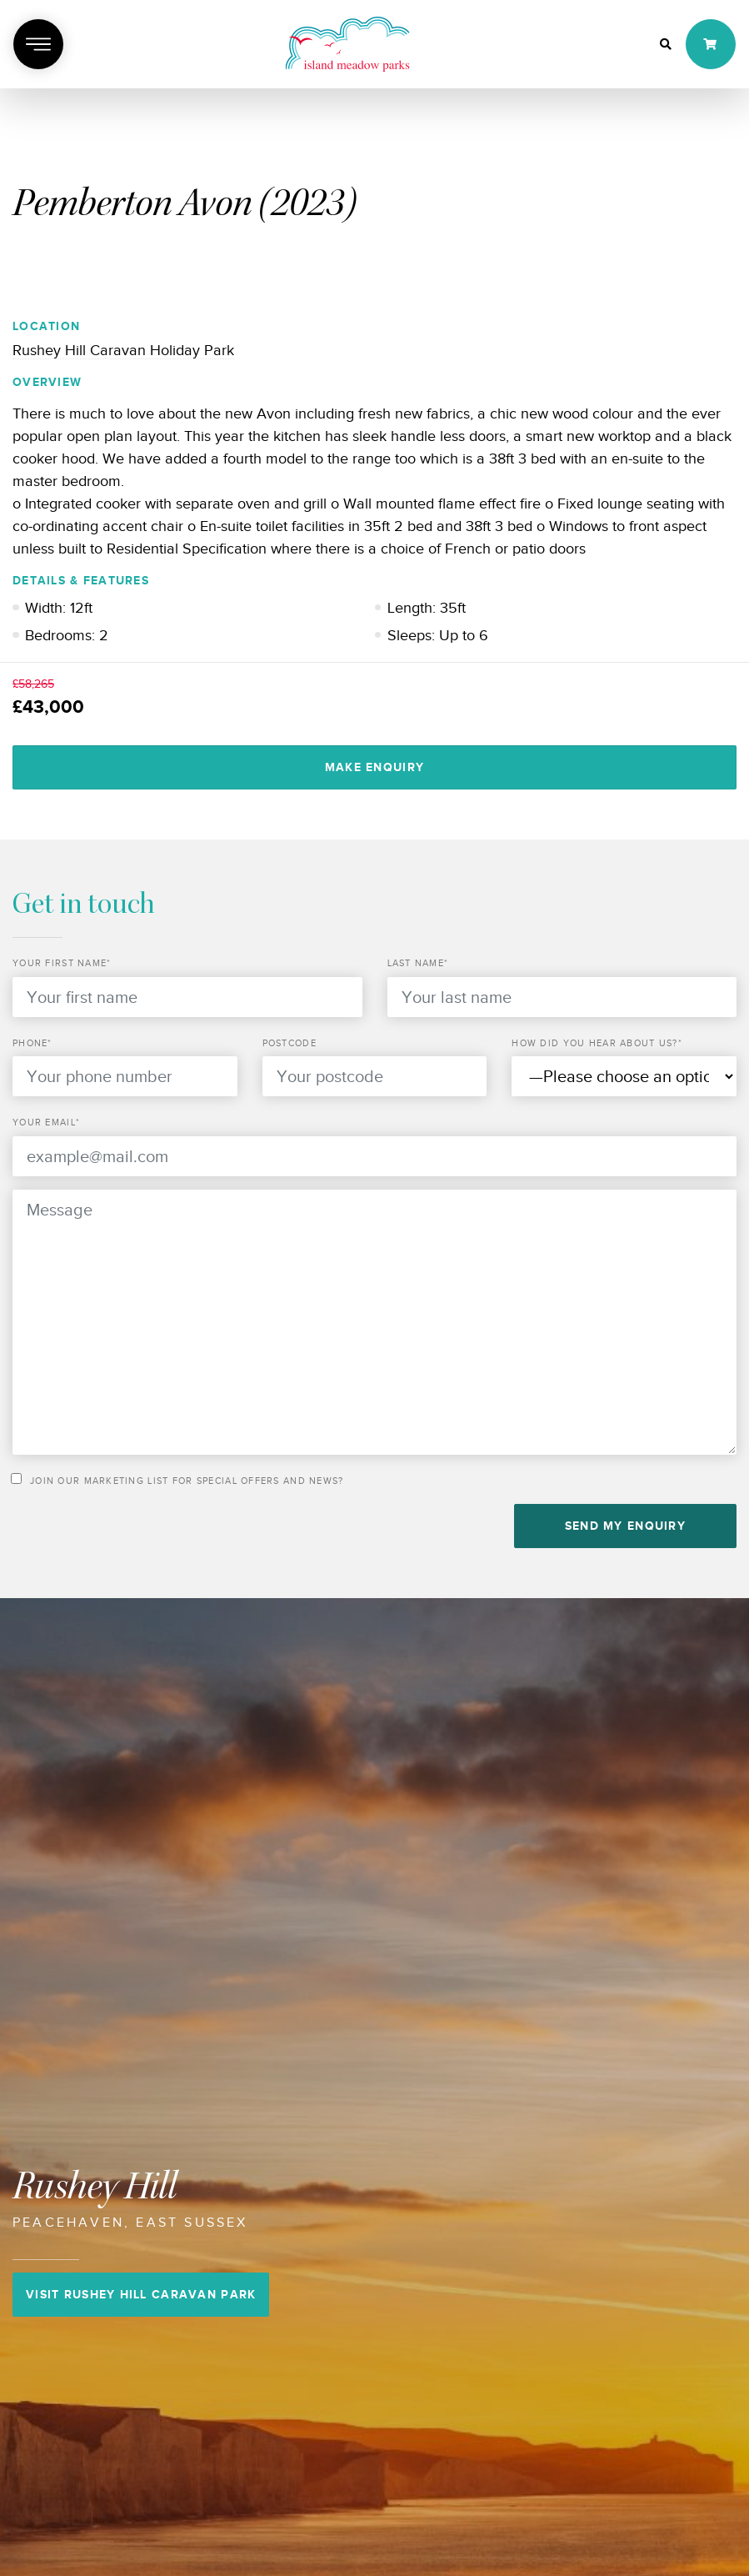 This screenshot has width=749, height=2576. I want to click on Visit Rushey Hill Caravan Park, so click(141, 2294).